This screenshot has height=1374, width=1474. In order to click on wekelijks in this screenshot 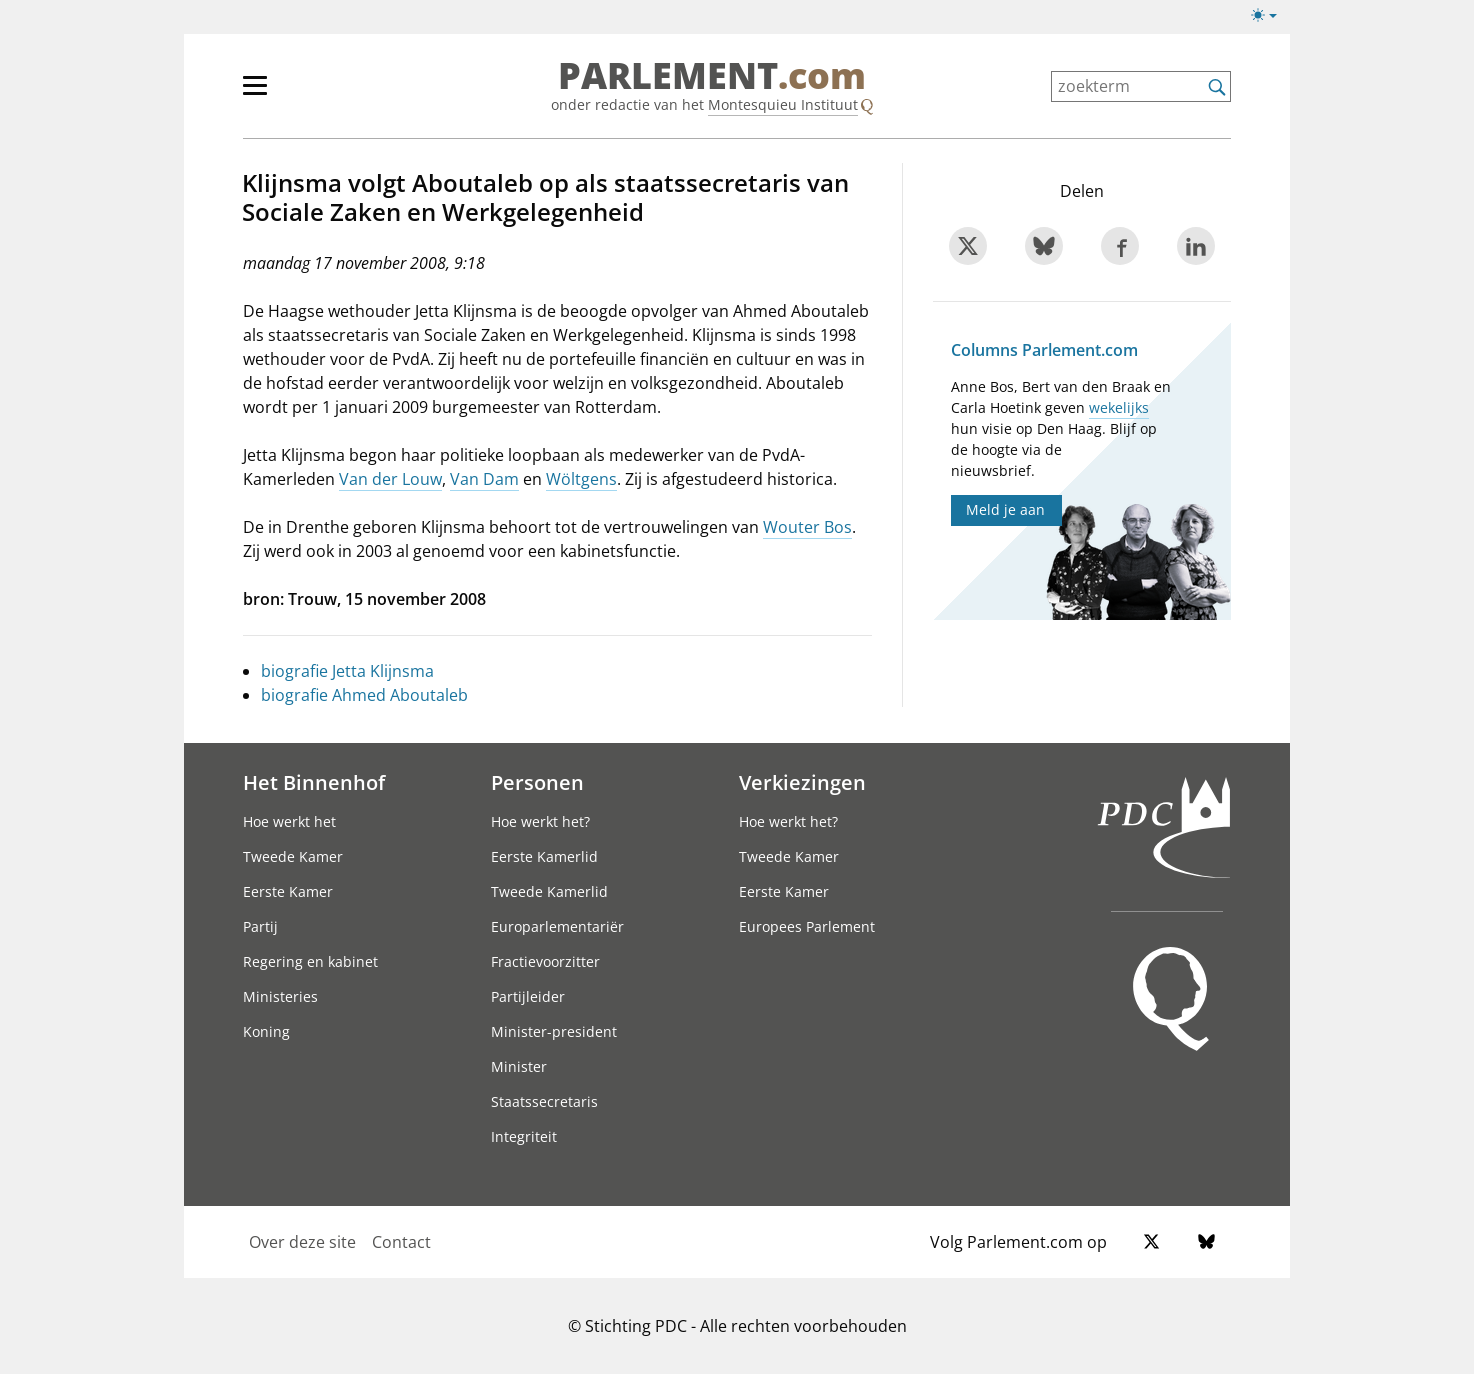, I will do `click(1119, 407)`.